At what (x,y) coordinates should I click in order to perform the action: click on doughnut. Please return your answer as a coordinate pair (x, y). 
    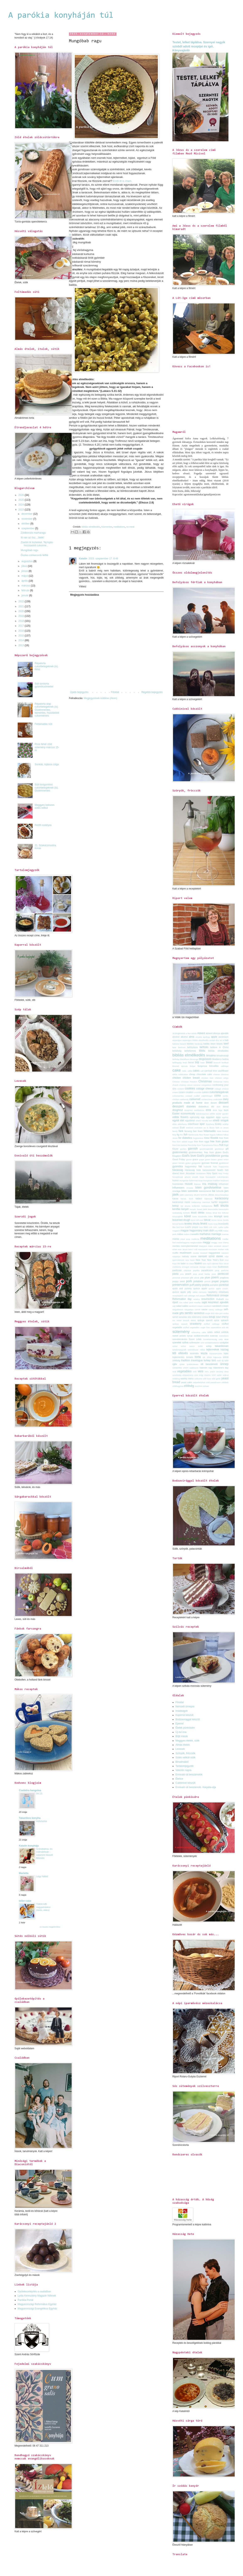
    Looking at the image, I should click on (177, 1110).